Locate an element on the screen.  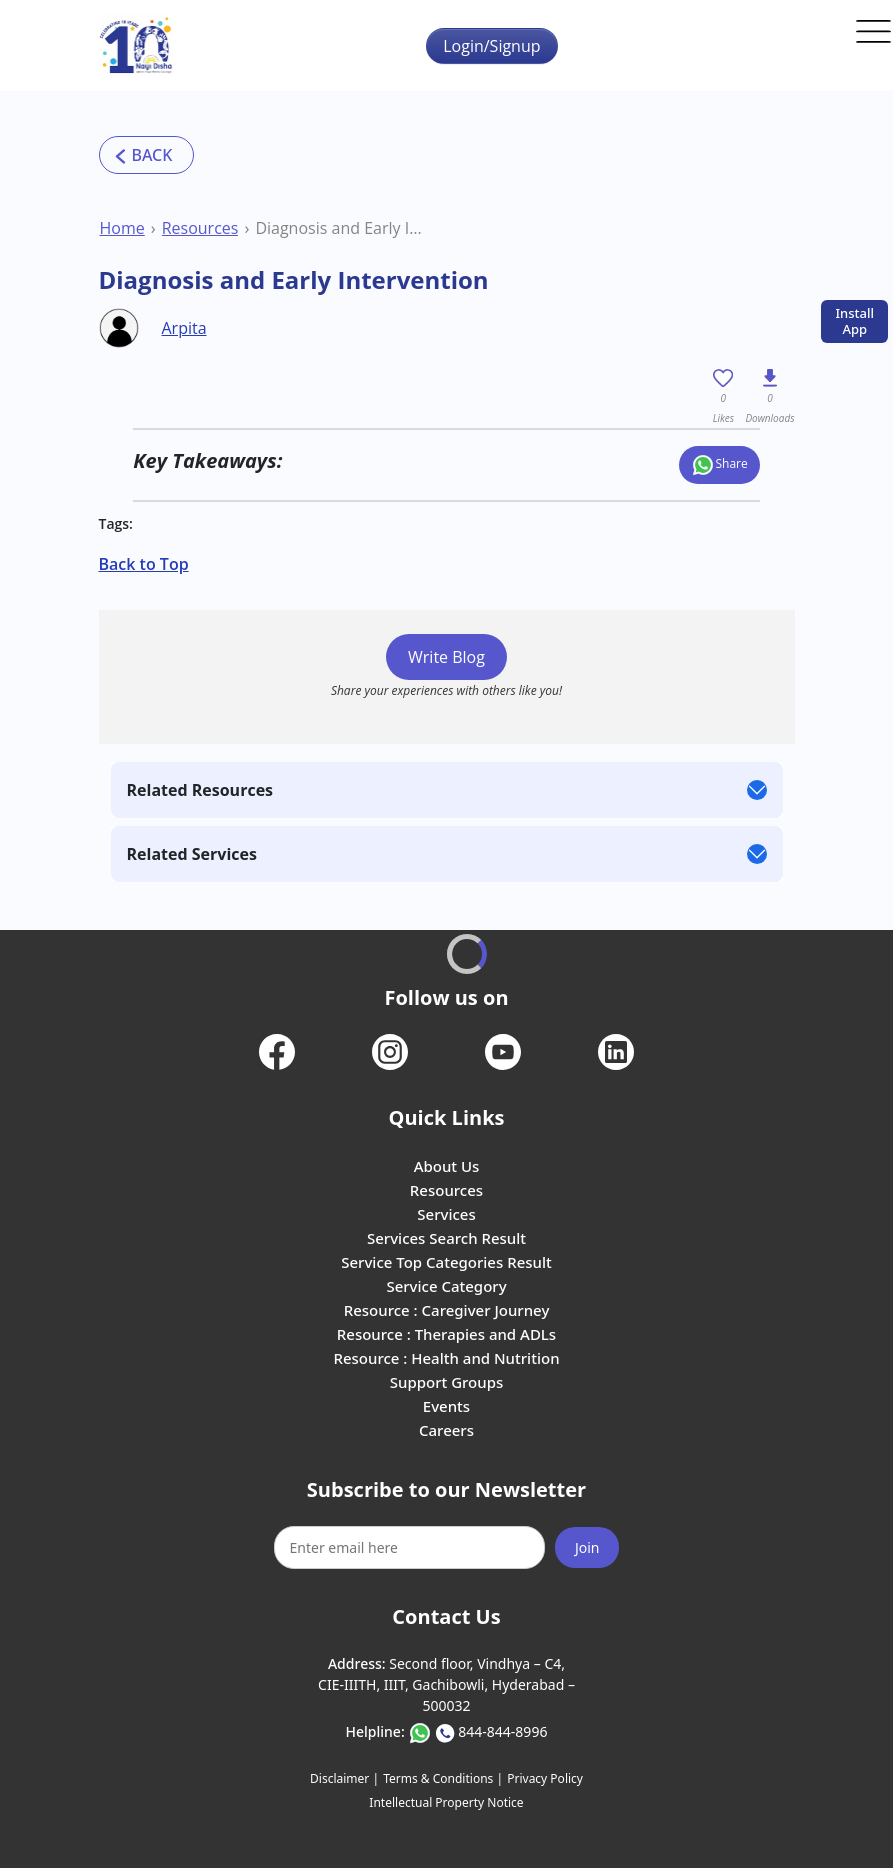
Diagnosis and Early Intervention is located at coordinates (342, 228).